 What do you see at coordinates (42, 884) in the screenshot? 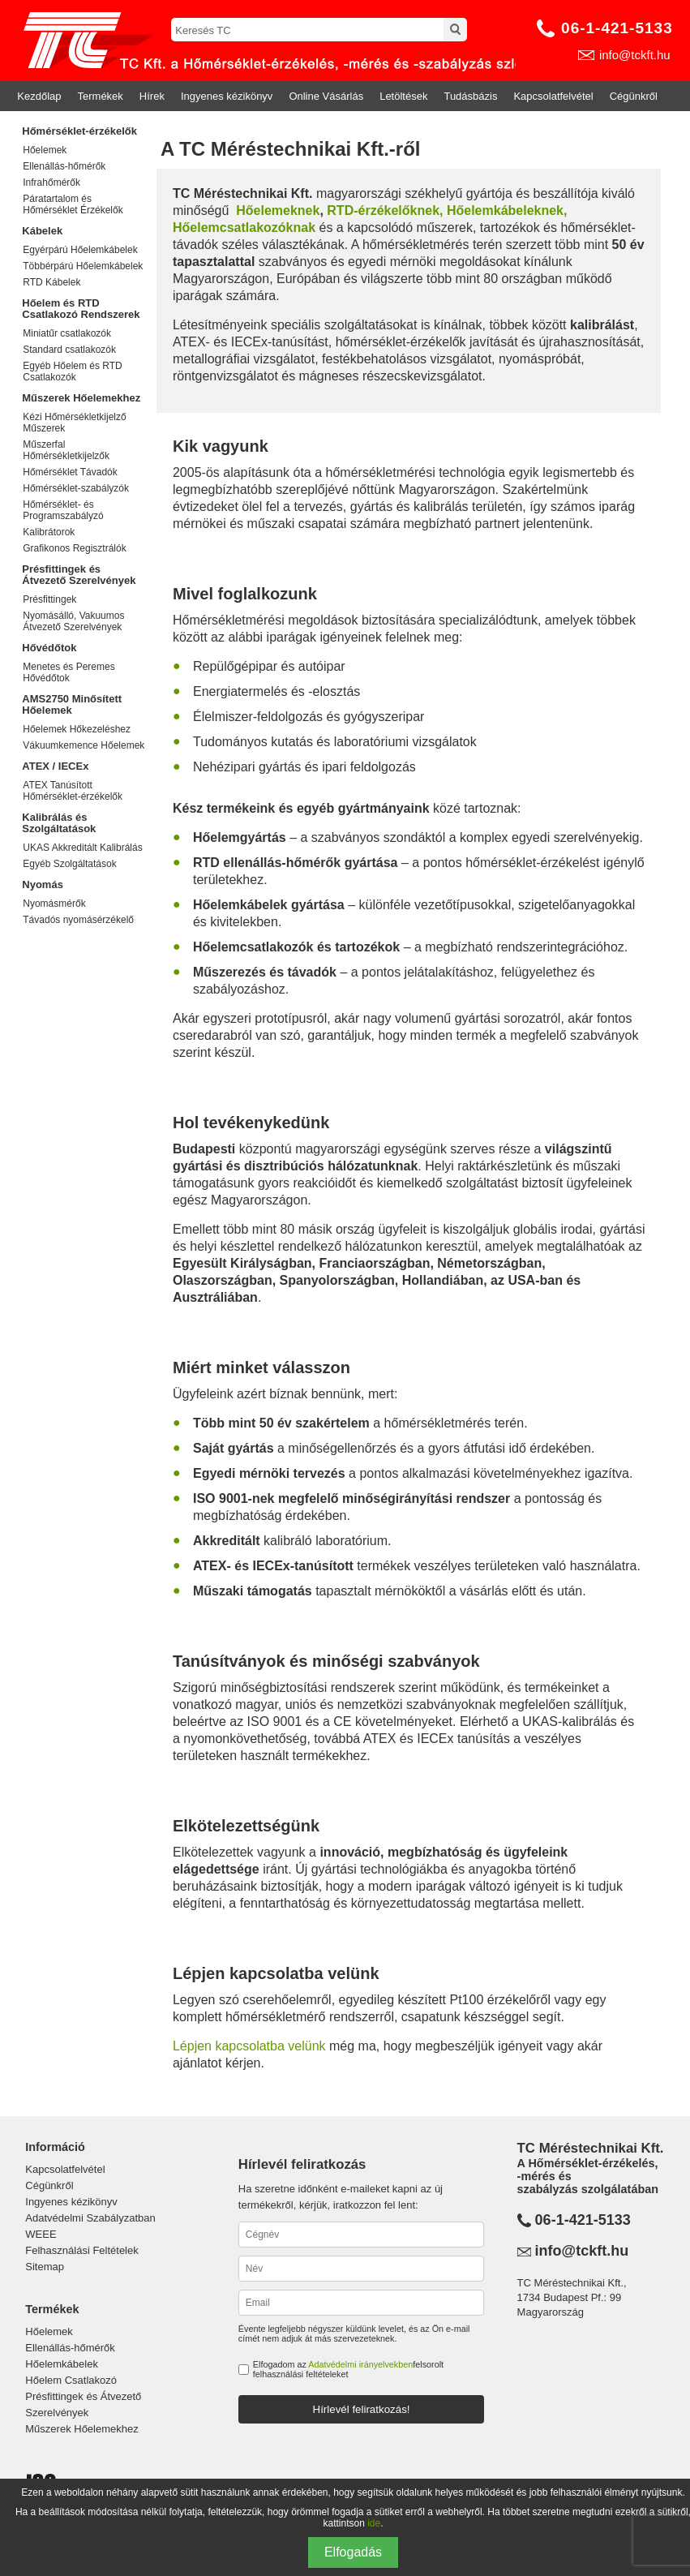
I see `Nyomás` at bounding box center [42, 884].